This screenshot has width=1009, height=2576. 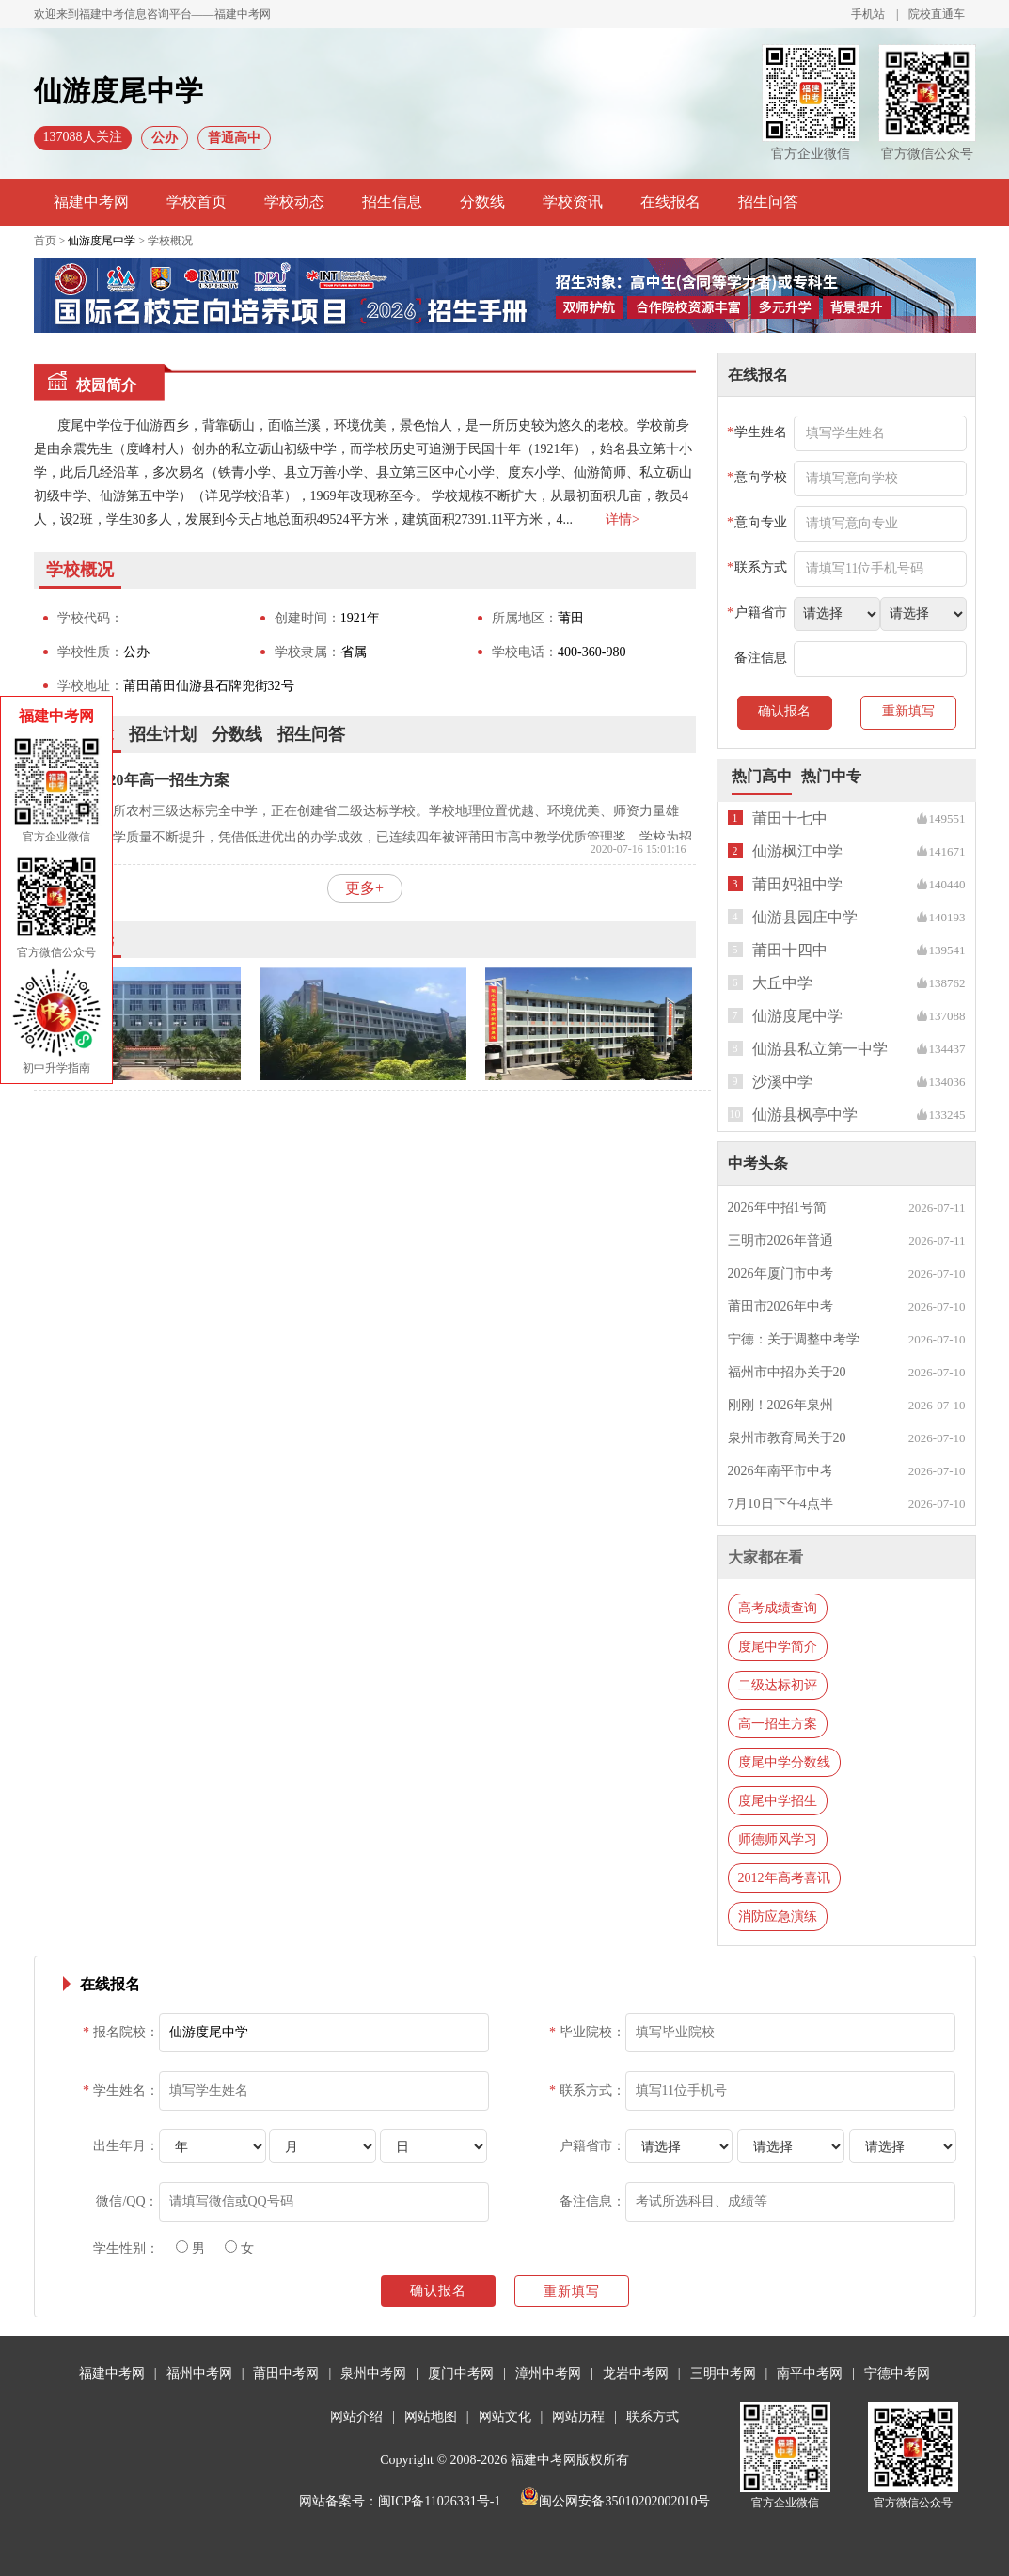 I want to click on 泉州中考网, so click(x=373, y=2373).